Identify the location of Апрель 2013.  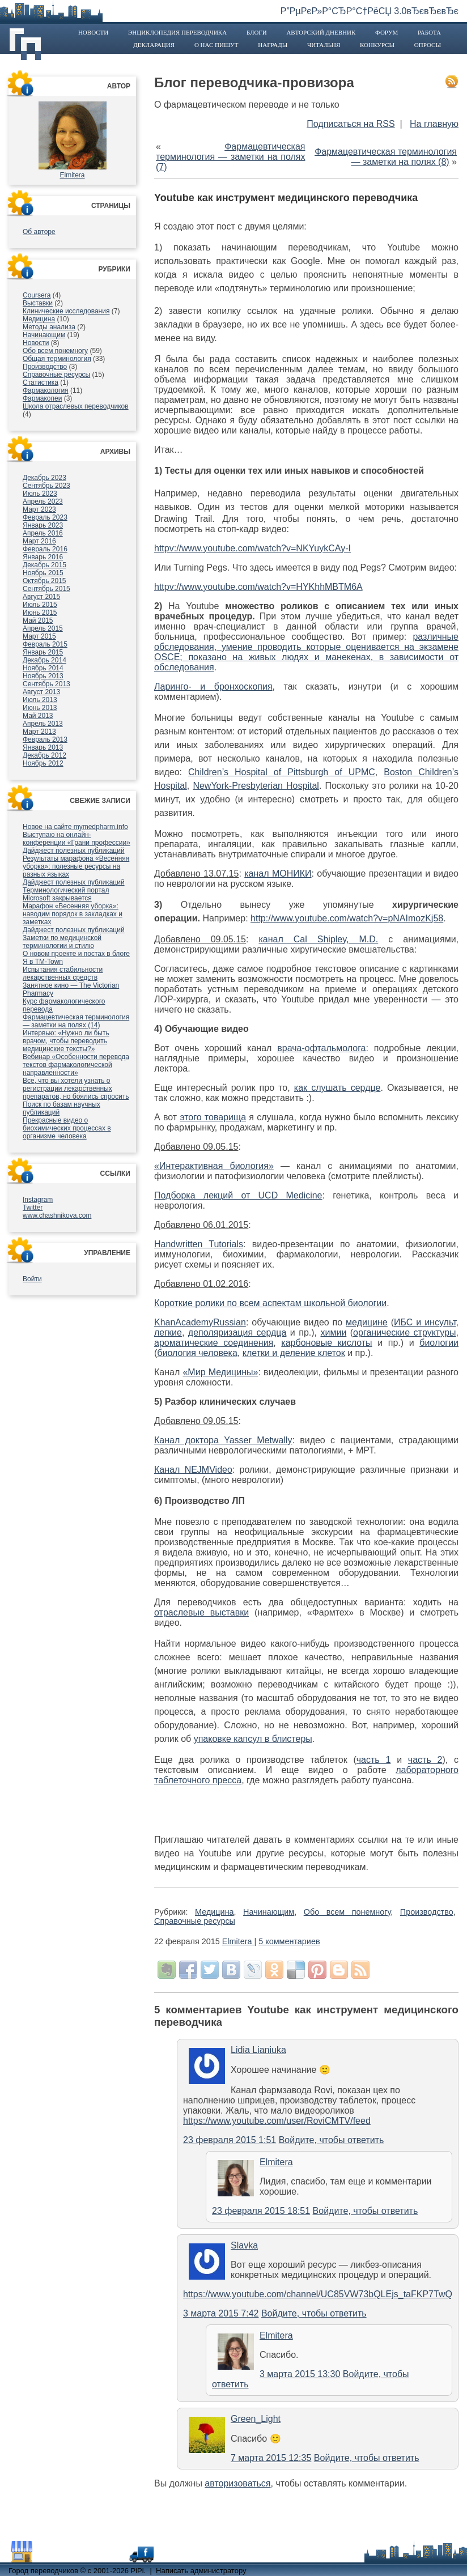
(43, 724).